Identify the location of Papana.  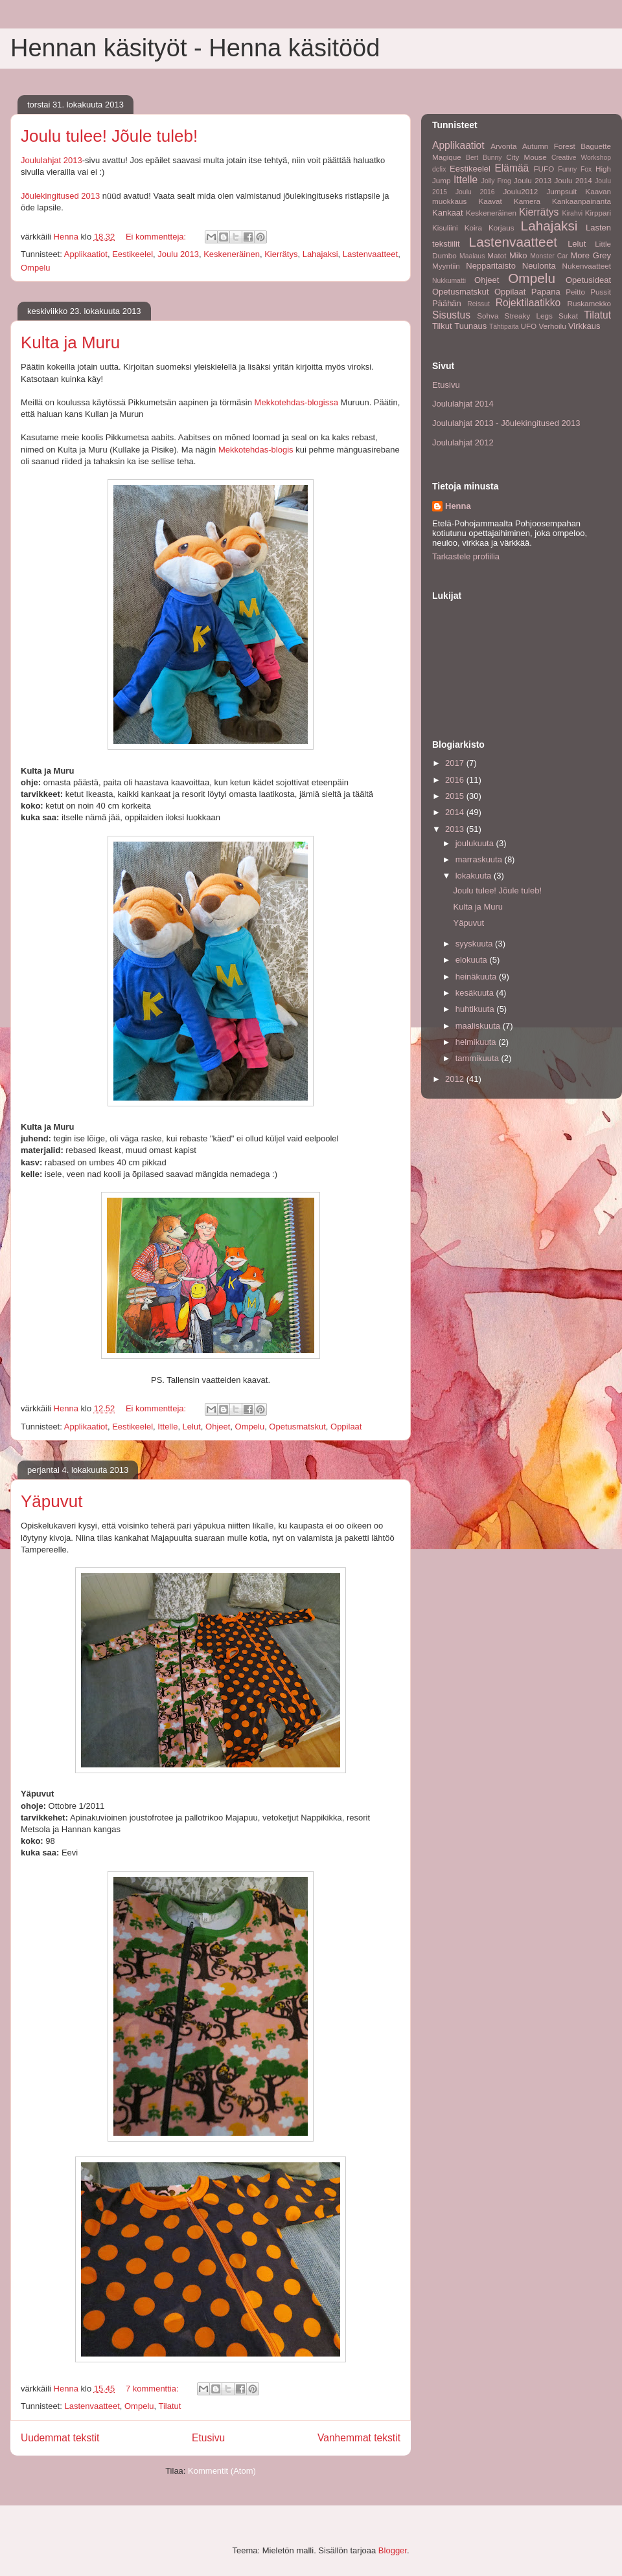
(545, 292).